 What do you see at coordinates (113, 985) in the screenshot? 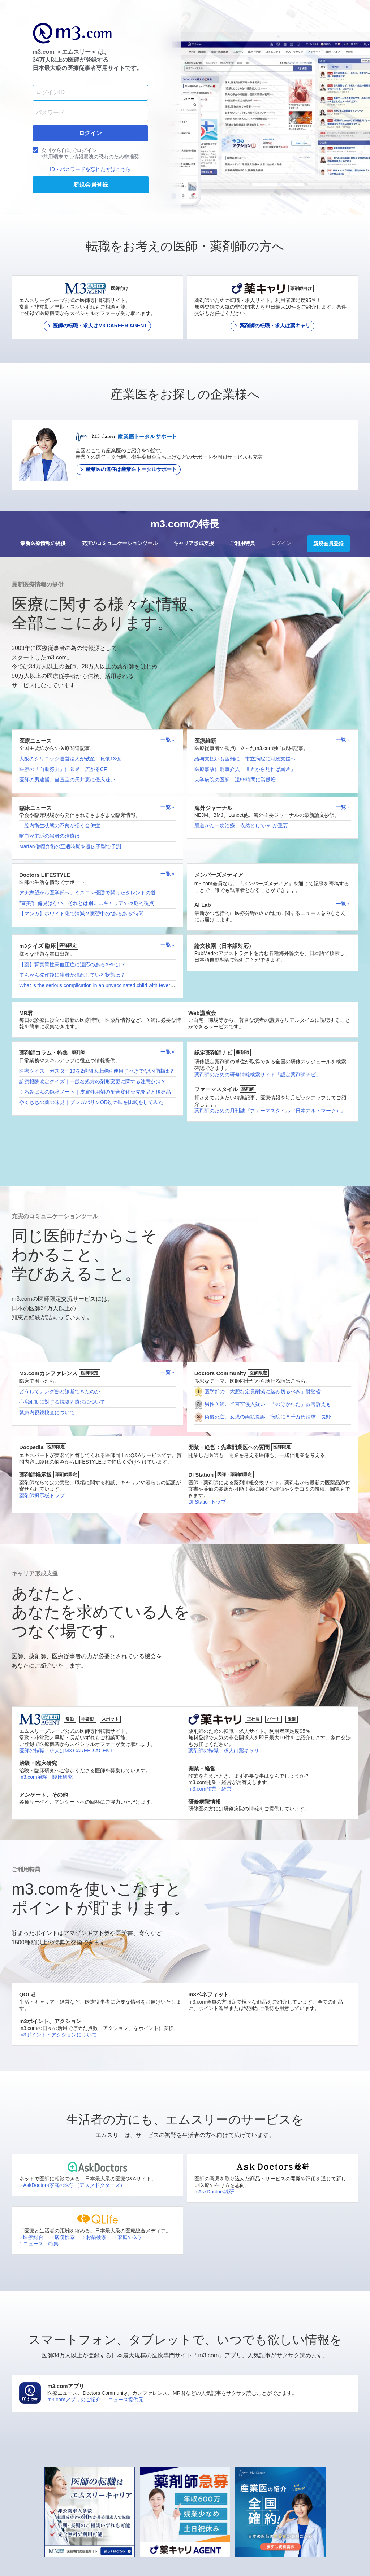
I see `What is the serious complication in an unvaccinated child with fever and sore throat?` at bounding box center [113, 985].